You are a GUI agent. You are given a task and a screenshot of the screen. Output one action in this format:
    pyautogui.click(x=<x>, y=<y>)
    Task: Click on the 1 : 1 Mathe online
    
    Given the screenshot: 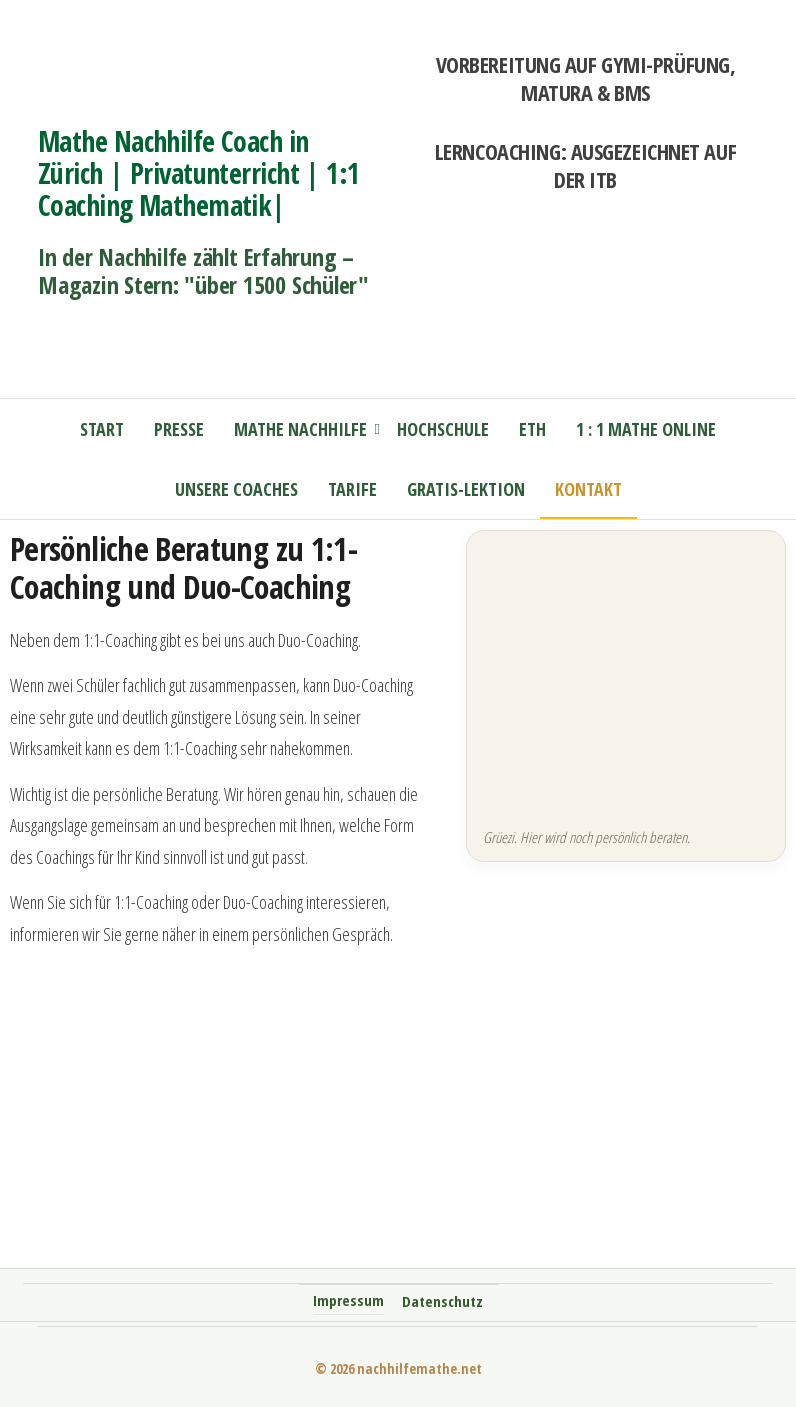 What is the action you would take?
    pyautogui.click(x=646, y=429)
    